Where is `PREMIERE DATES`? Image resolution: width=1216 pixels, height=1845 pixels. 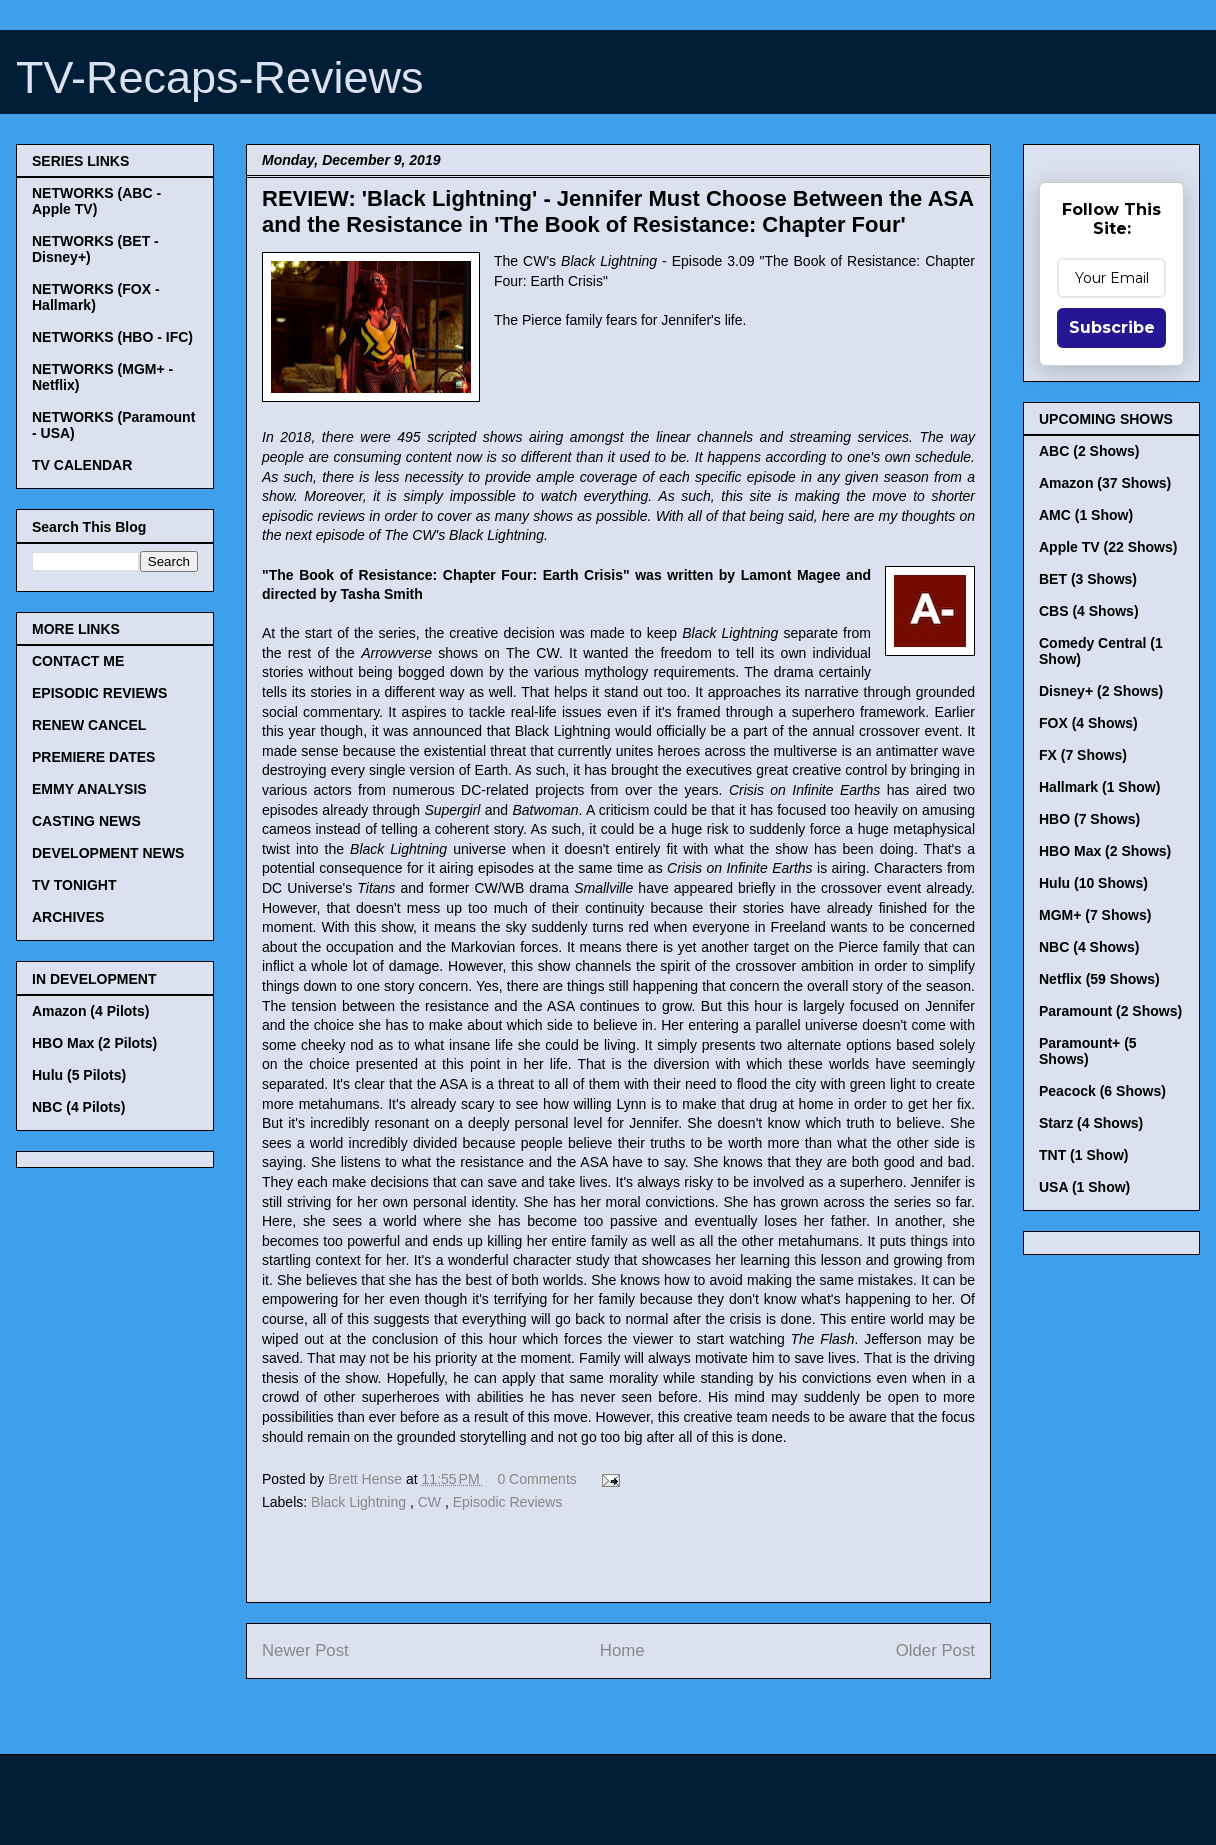 PREMIERE DATES is located at coordinates (93, 757).